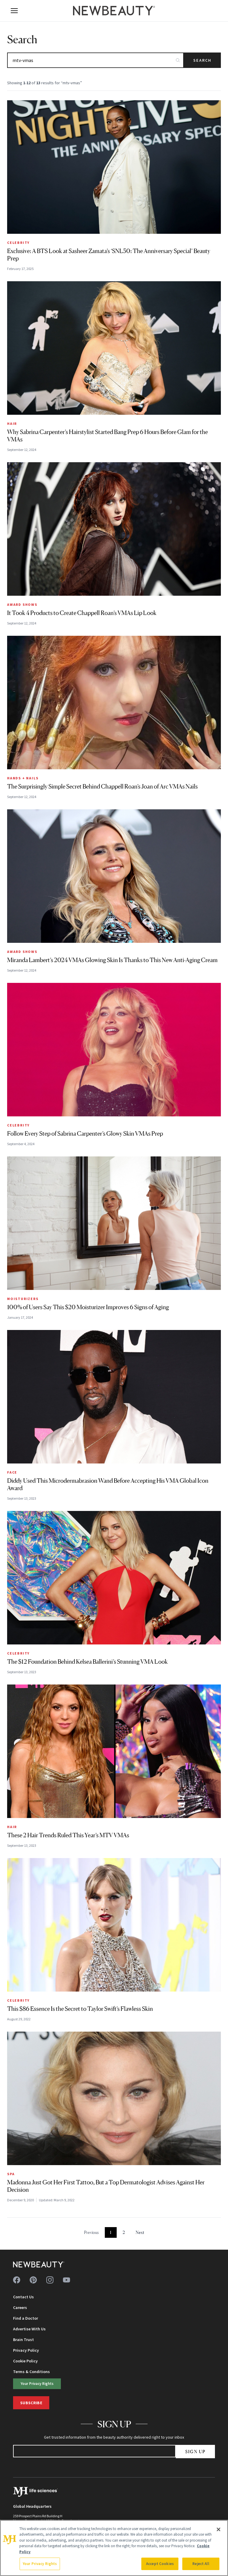 The image size is (228, 2576). I want to click on Search, so click(202, 60).